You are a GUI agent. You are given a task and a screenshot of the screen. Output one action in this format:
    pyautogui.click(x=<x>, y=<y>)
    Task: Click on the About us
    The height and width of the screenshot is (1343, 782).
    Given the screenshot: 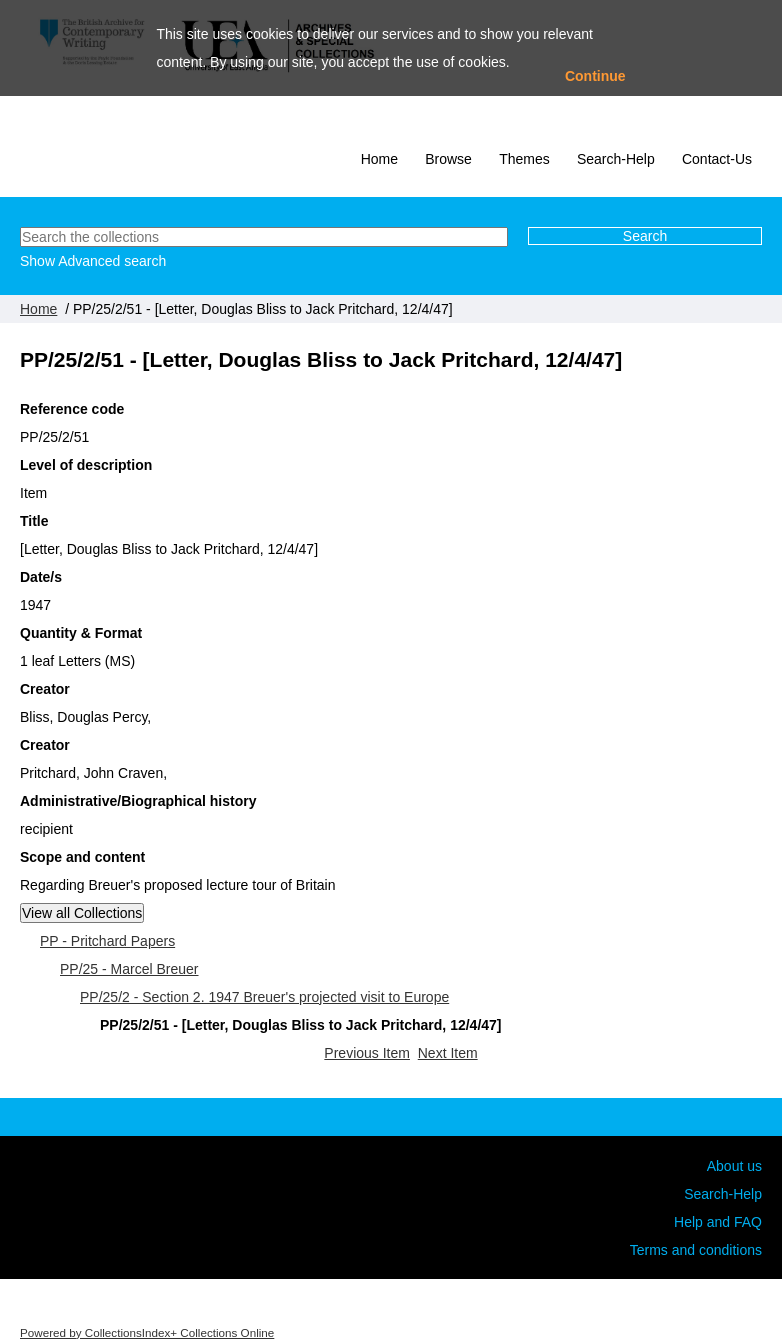 What is the action you would take?
    pyautogui.click(x=734, y=1166)
    